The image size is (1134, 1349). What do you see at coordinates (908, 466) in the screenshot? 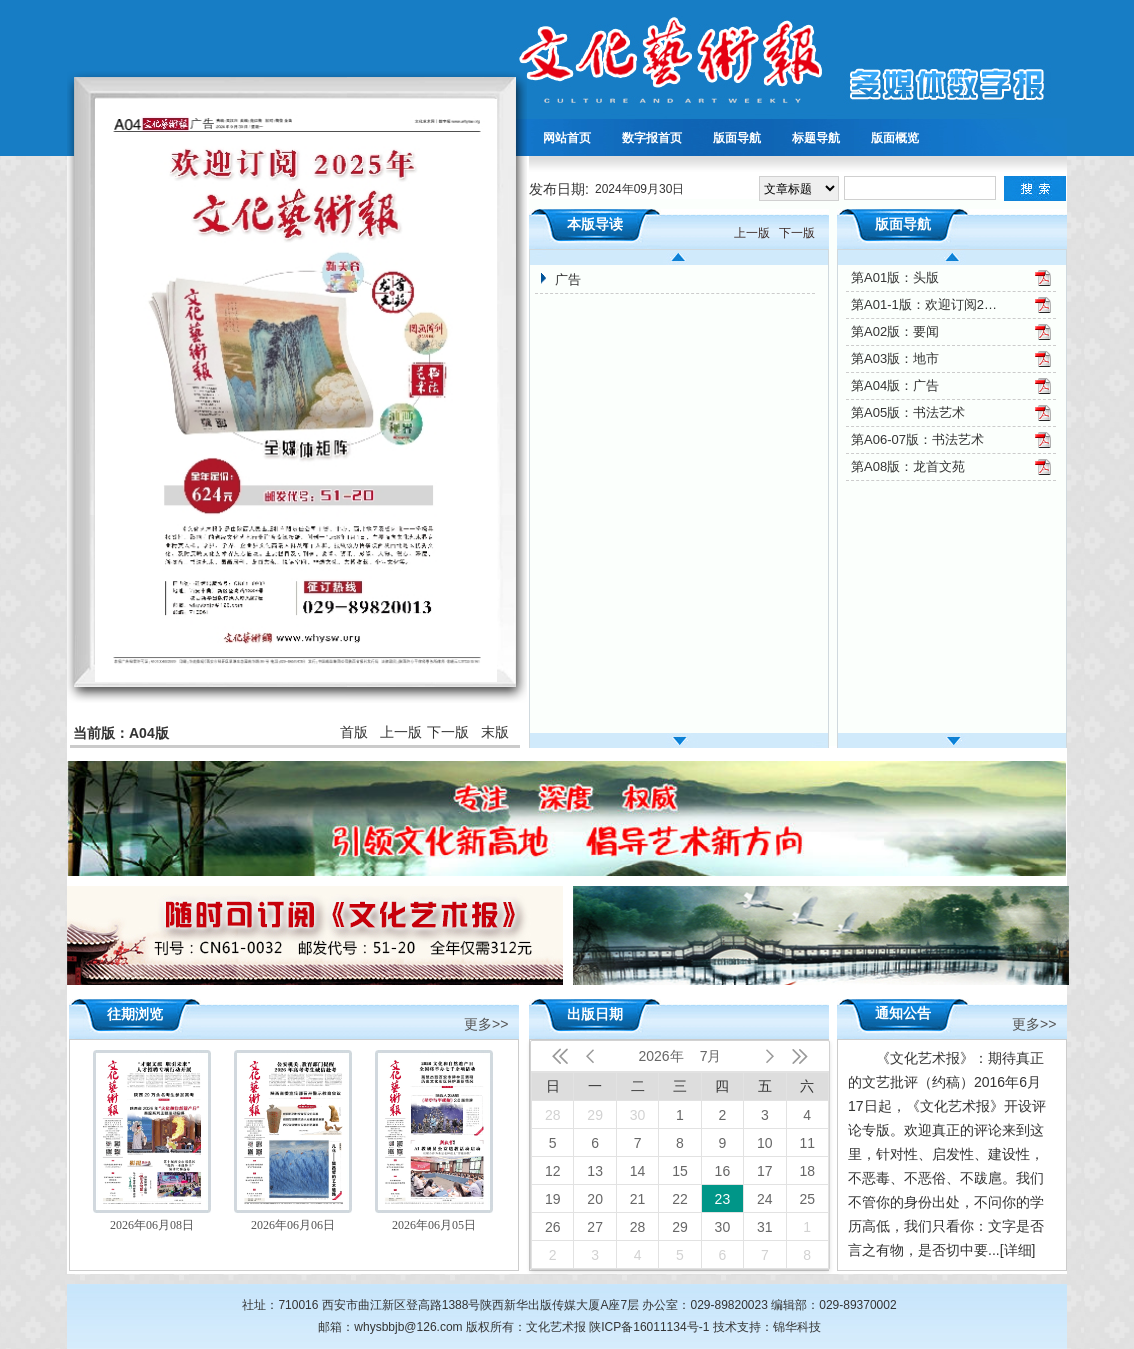
I see `第A08版：龙首文苑` at bounding box center [908, 466].